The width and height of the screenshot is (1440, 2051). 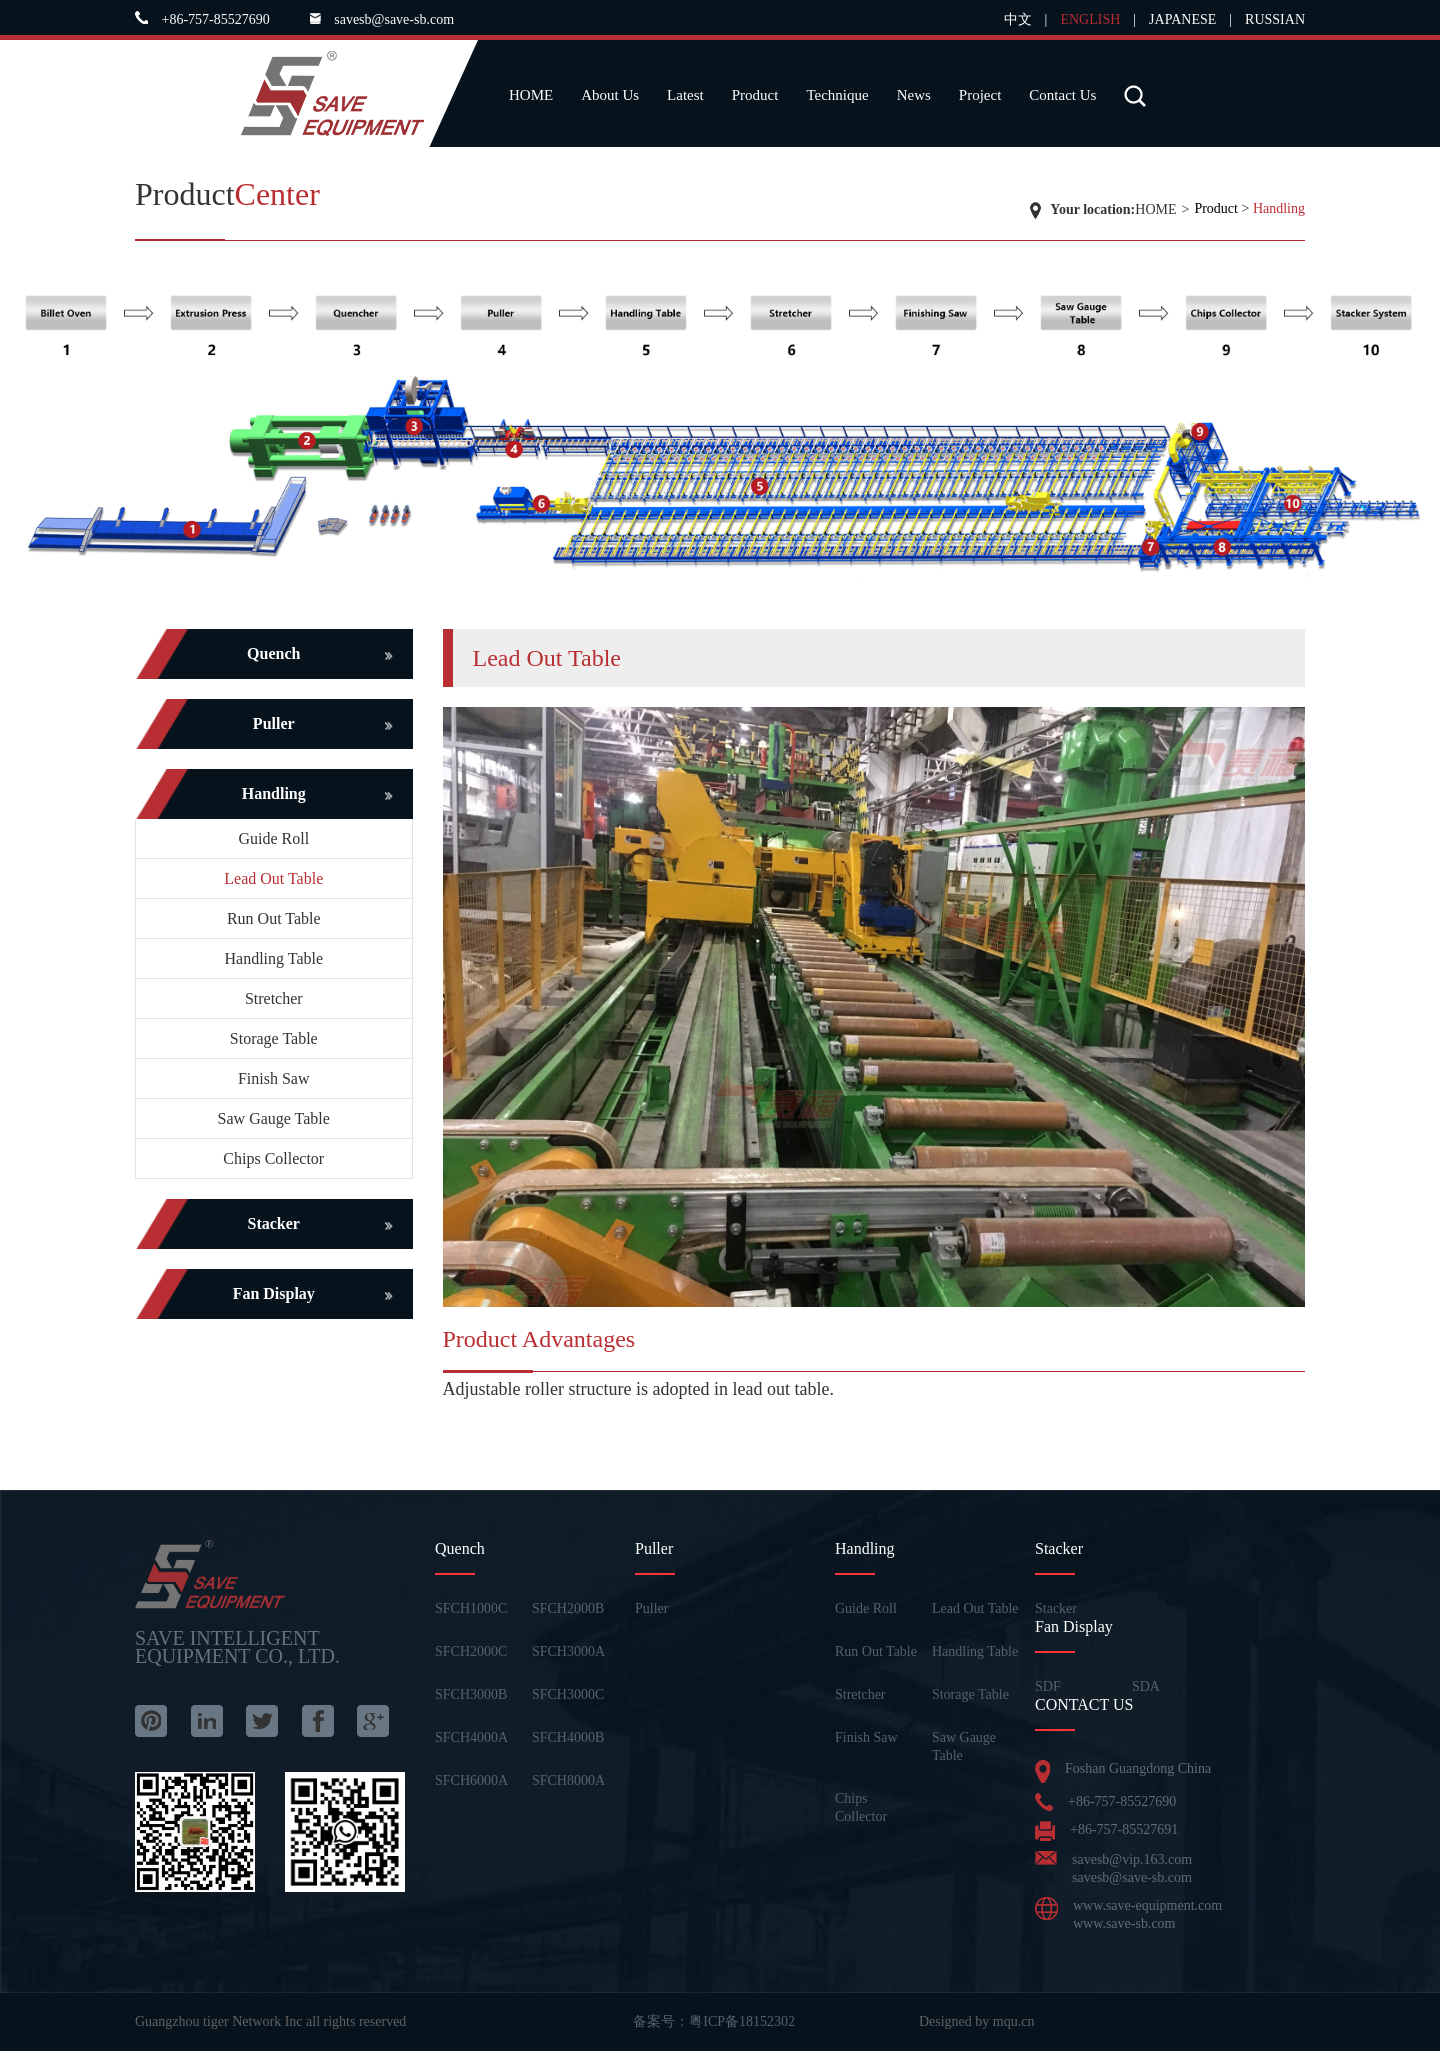 What do you see at coordinates (273, 878) in the screenshot?
I see `Lead Out Table` at bounding box center [273, 878].